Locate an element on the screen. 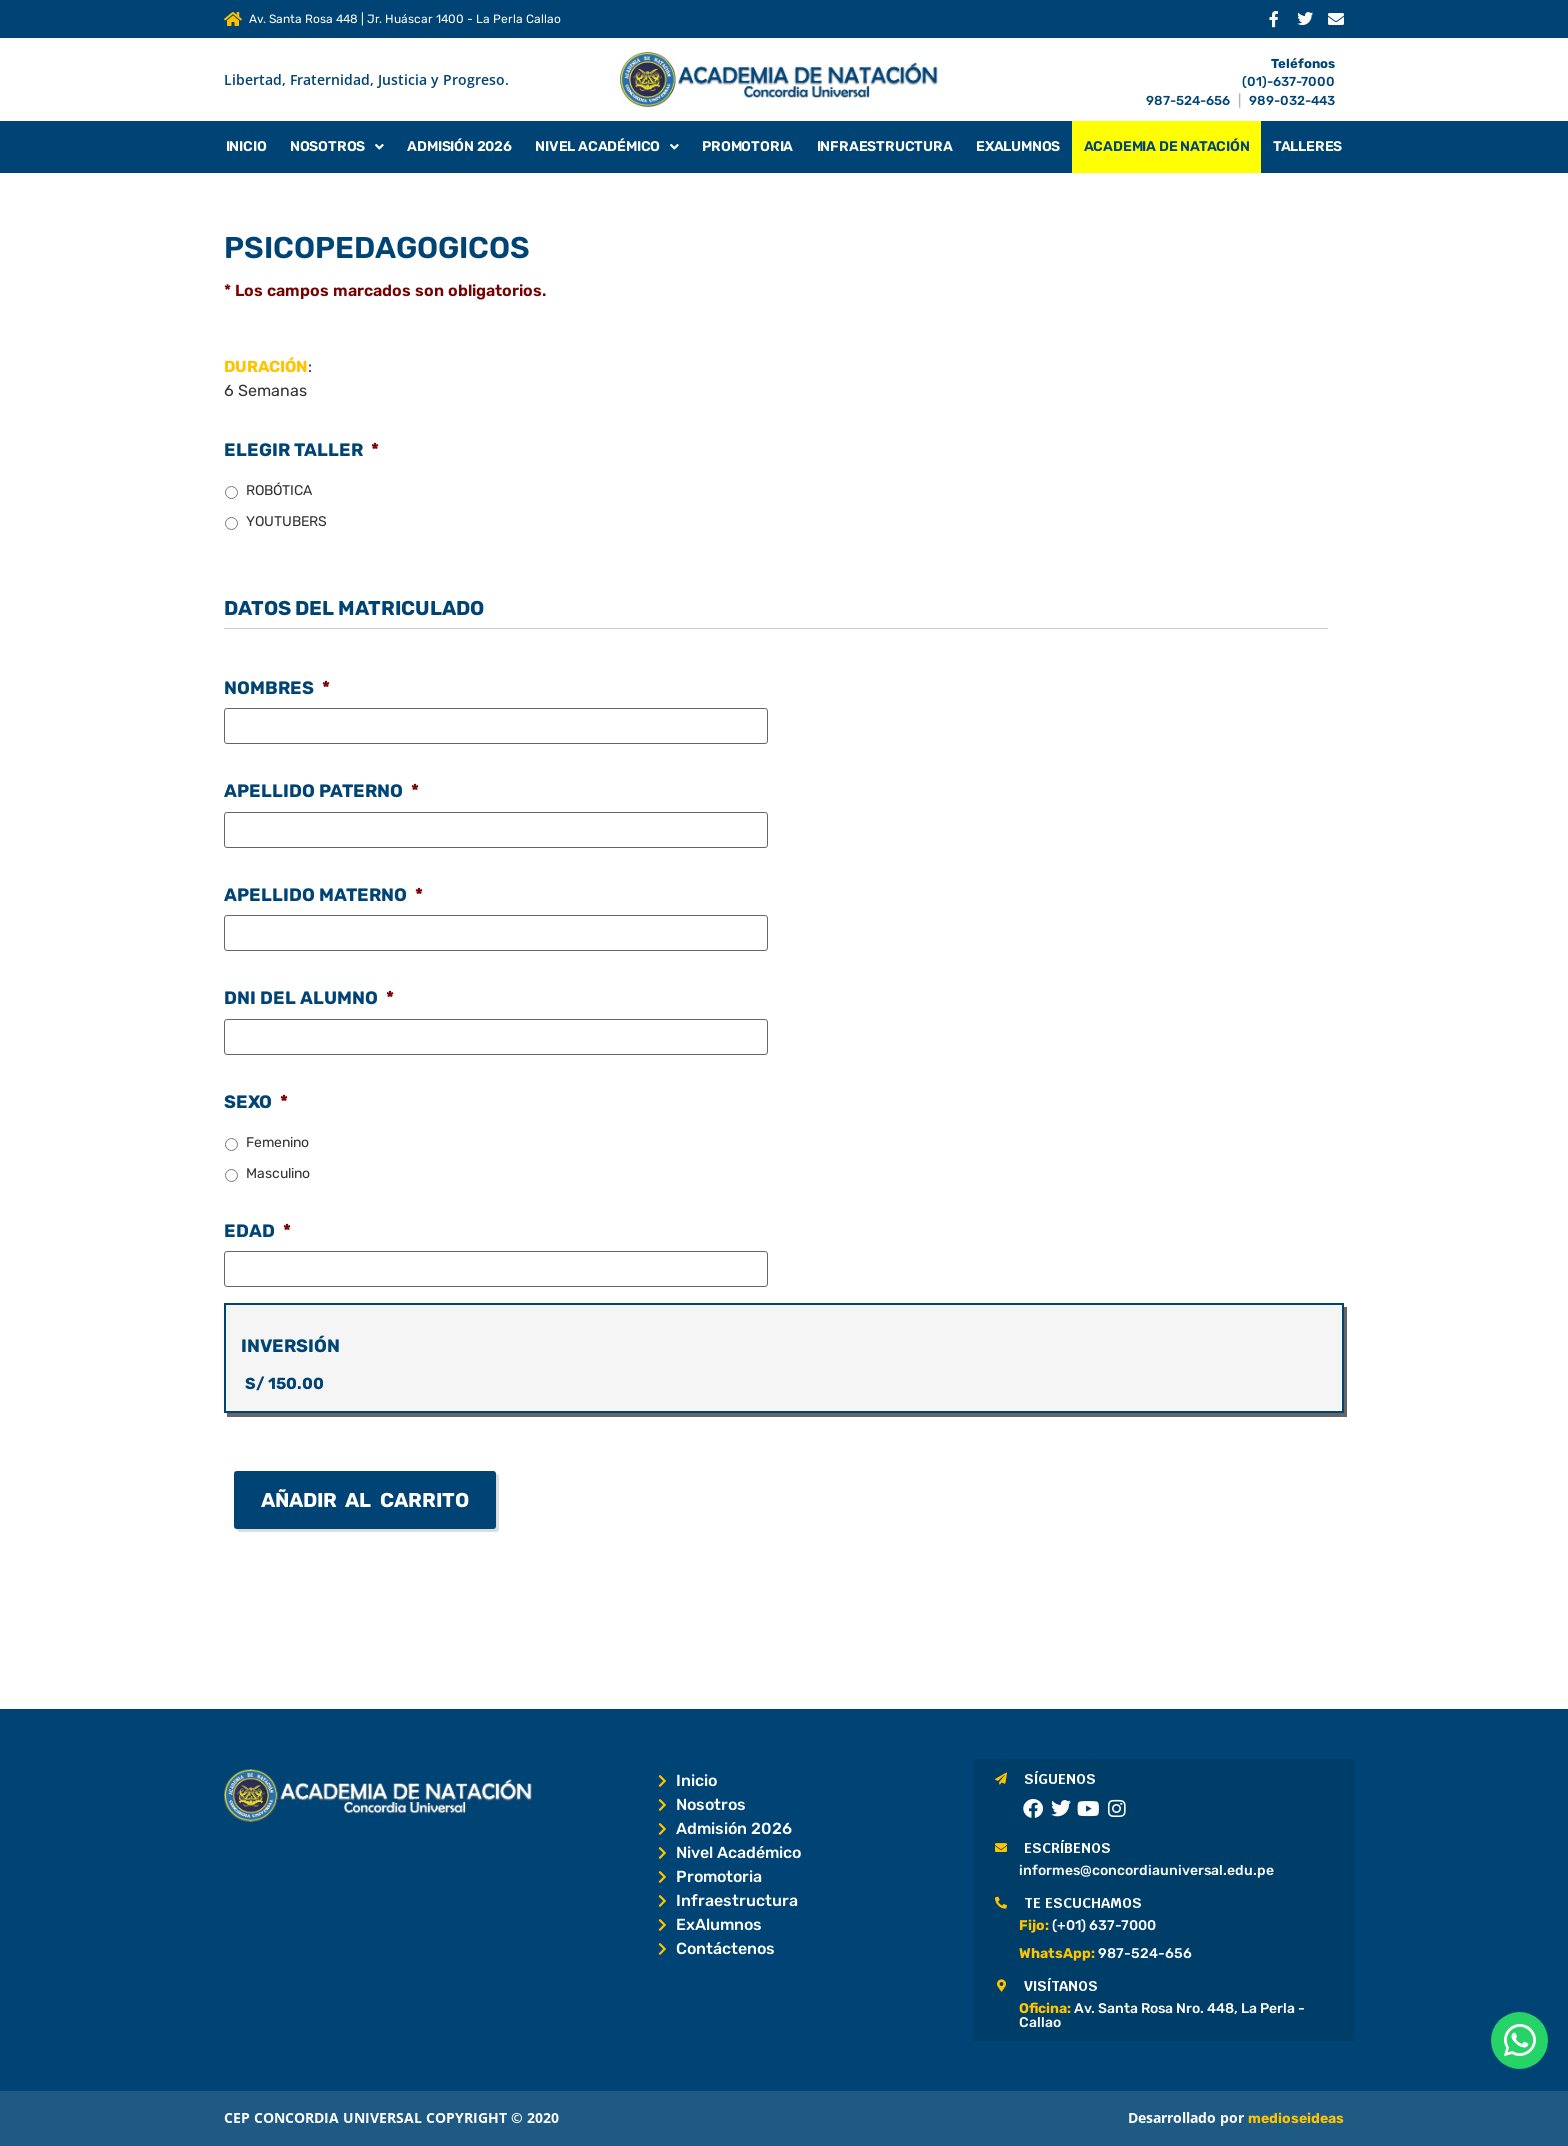 Image resolution: width=1568 pixels, height=2146 pixels. medioseideas is located at coordinates (1296, 2118).